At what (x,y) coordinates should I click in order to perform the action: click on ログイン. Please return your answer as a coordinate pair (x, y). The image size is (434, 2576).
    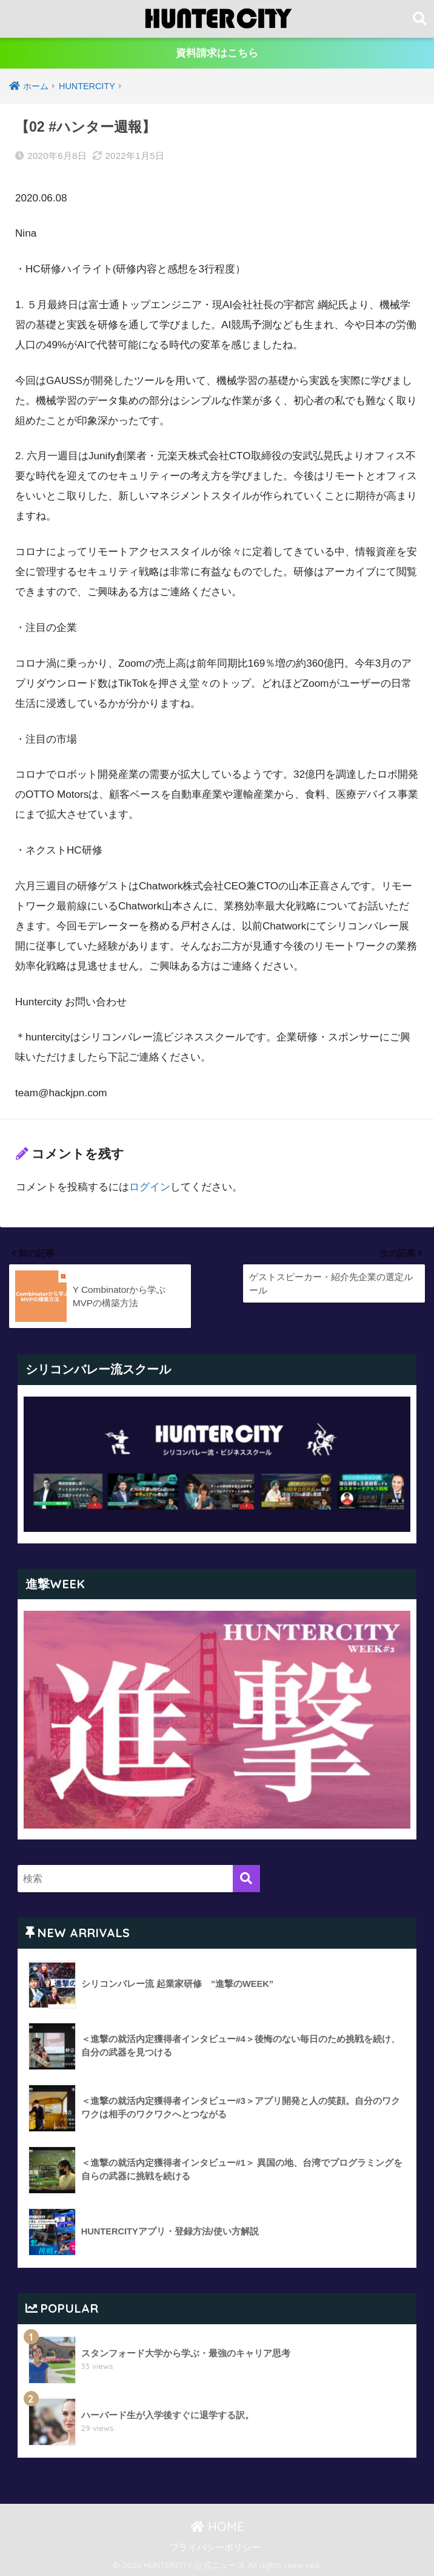
    Looking at the image, I should click on (149, 1186).